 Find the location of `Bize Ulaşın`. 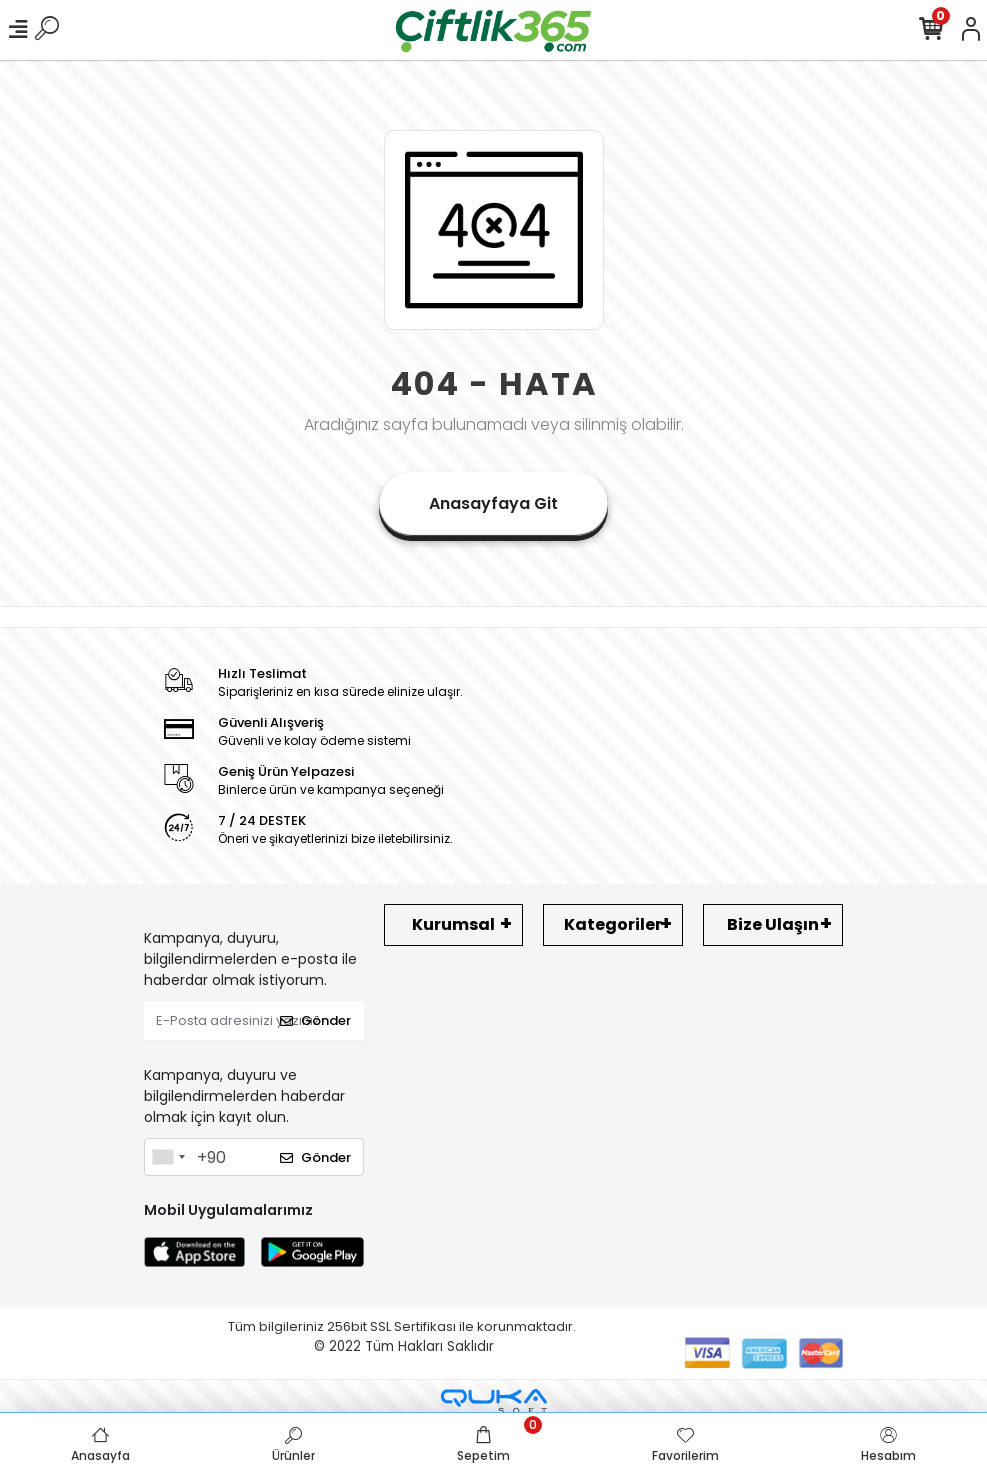

Bize Ulaşın is located at coordinates (773, 924).